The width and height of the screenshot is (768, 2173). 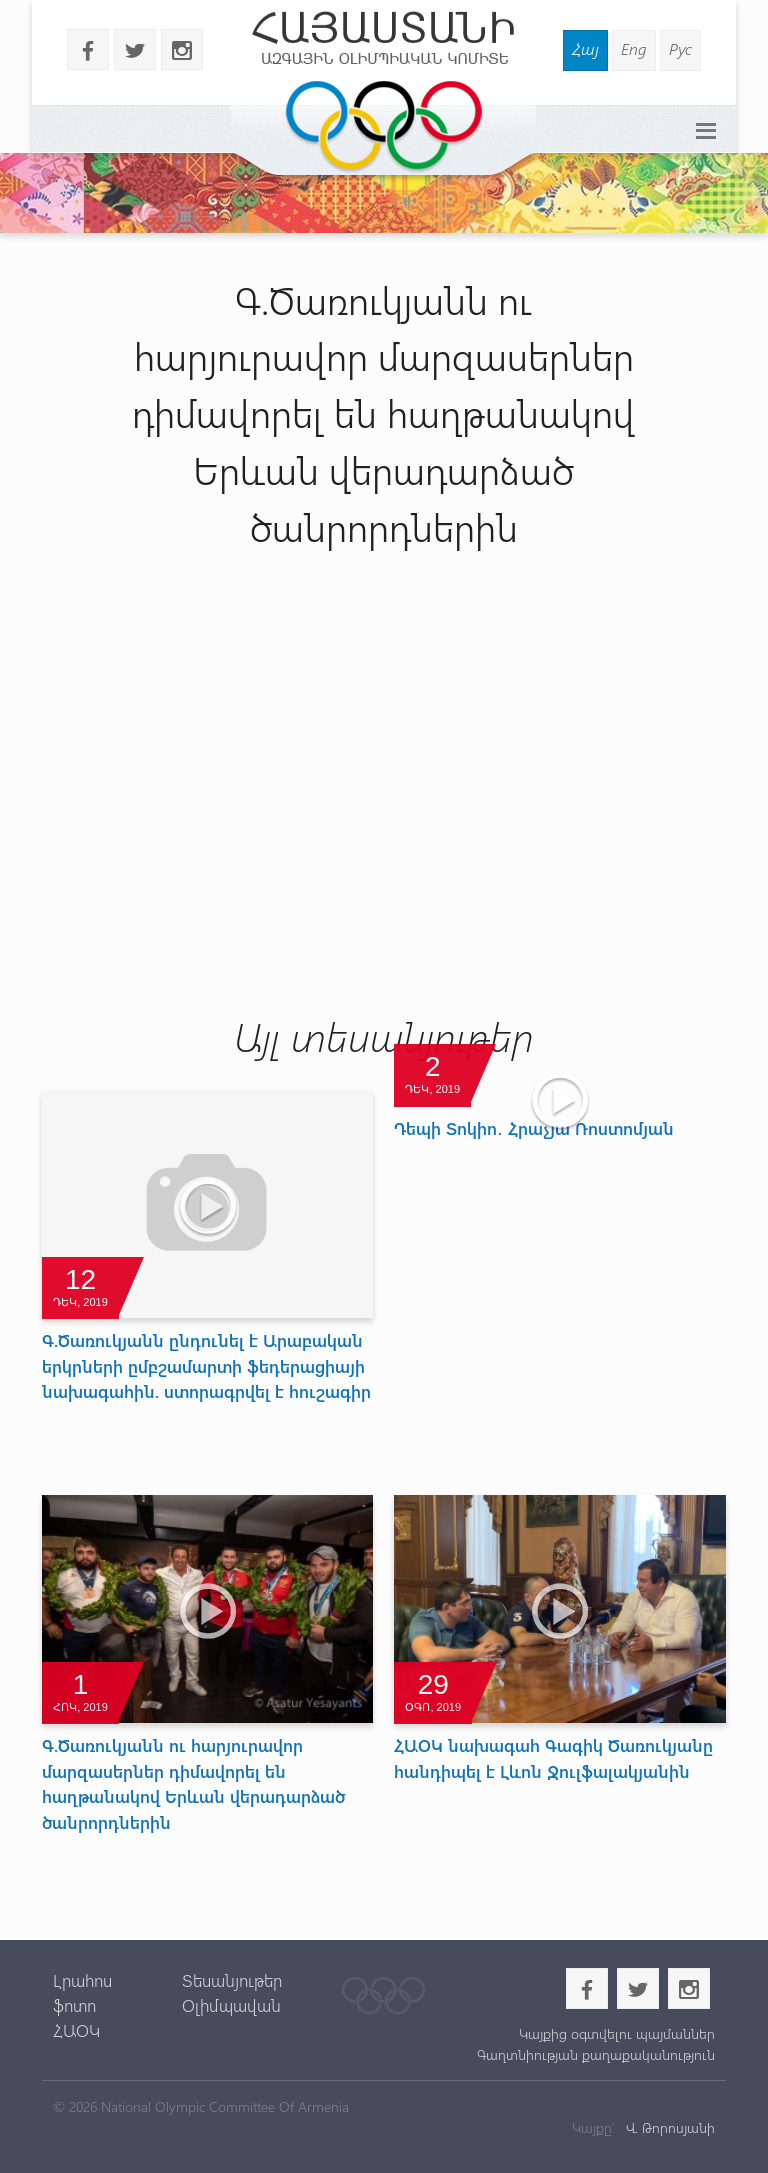 I want to click on Տեսանյութեր, so click(x=232, y=1980).